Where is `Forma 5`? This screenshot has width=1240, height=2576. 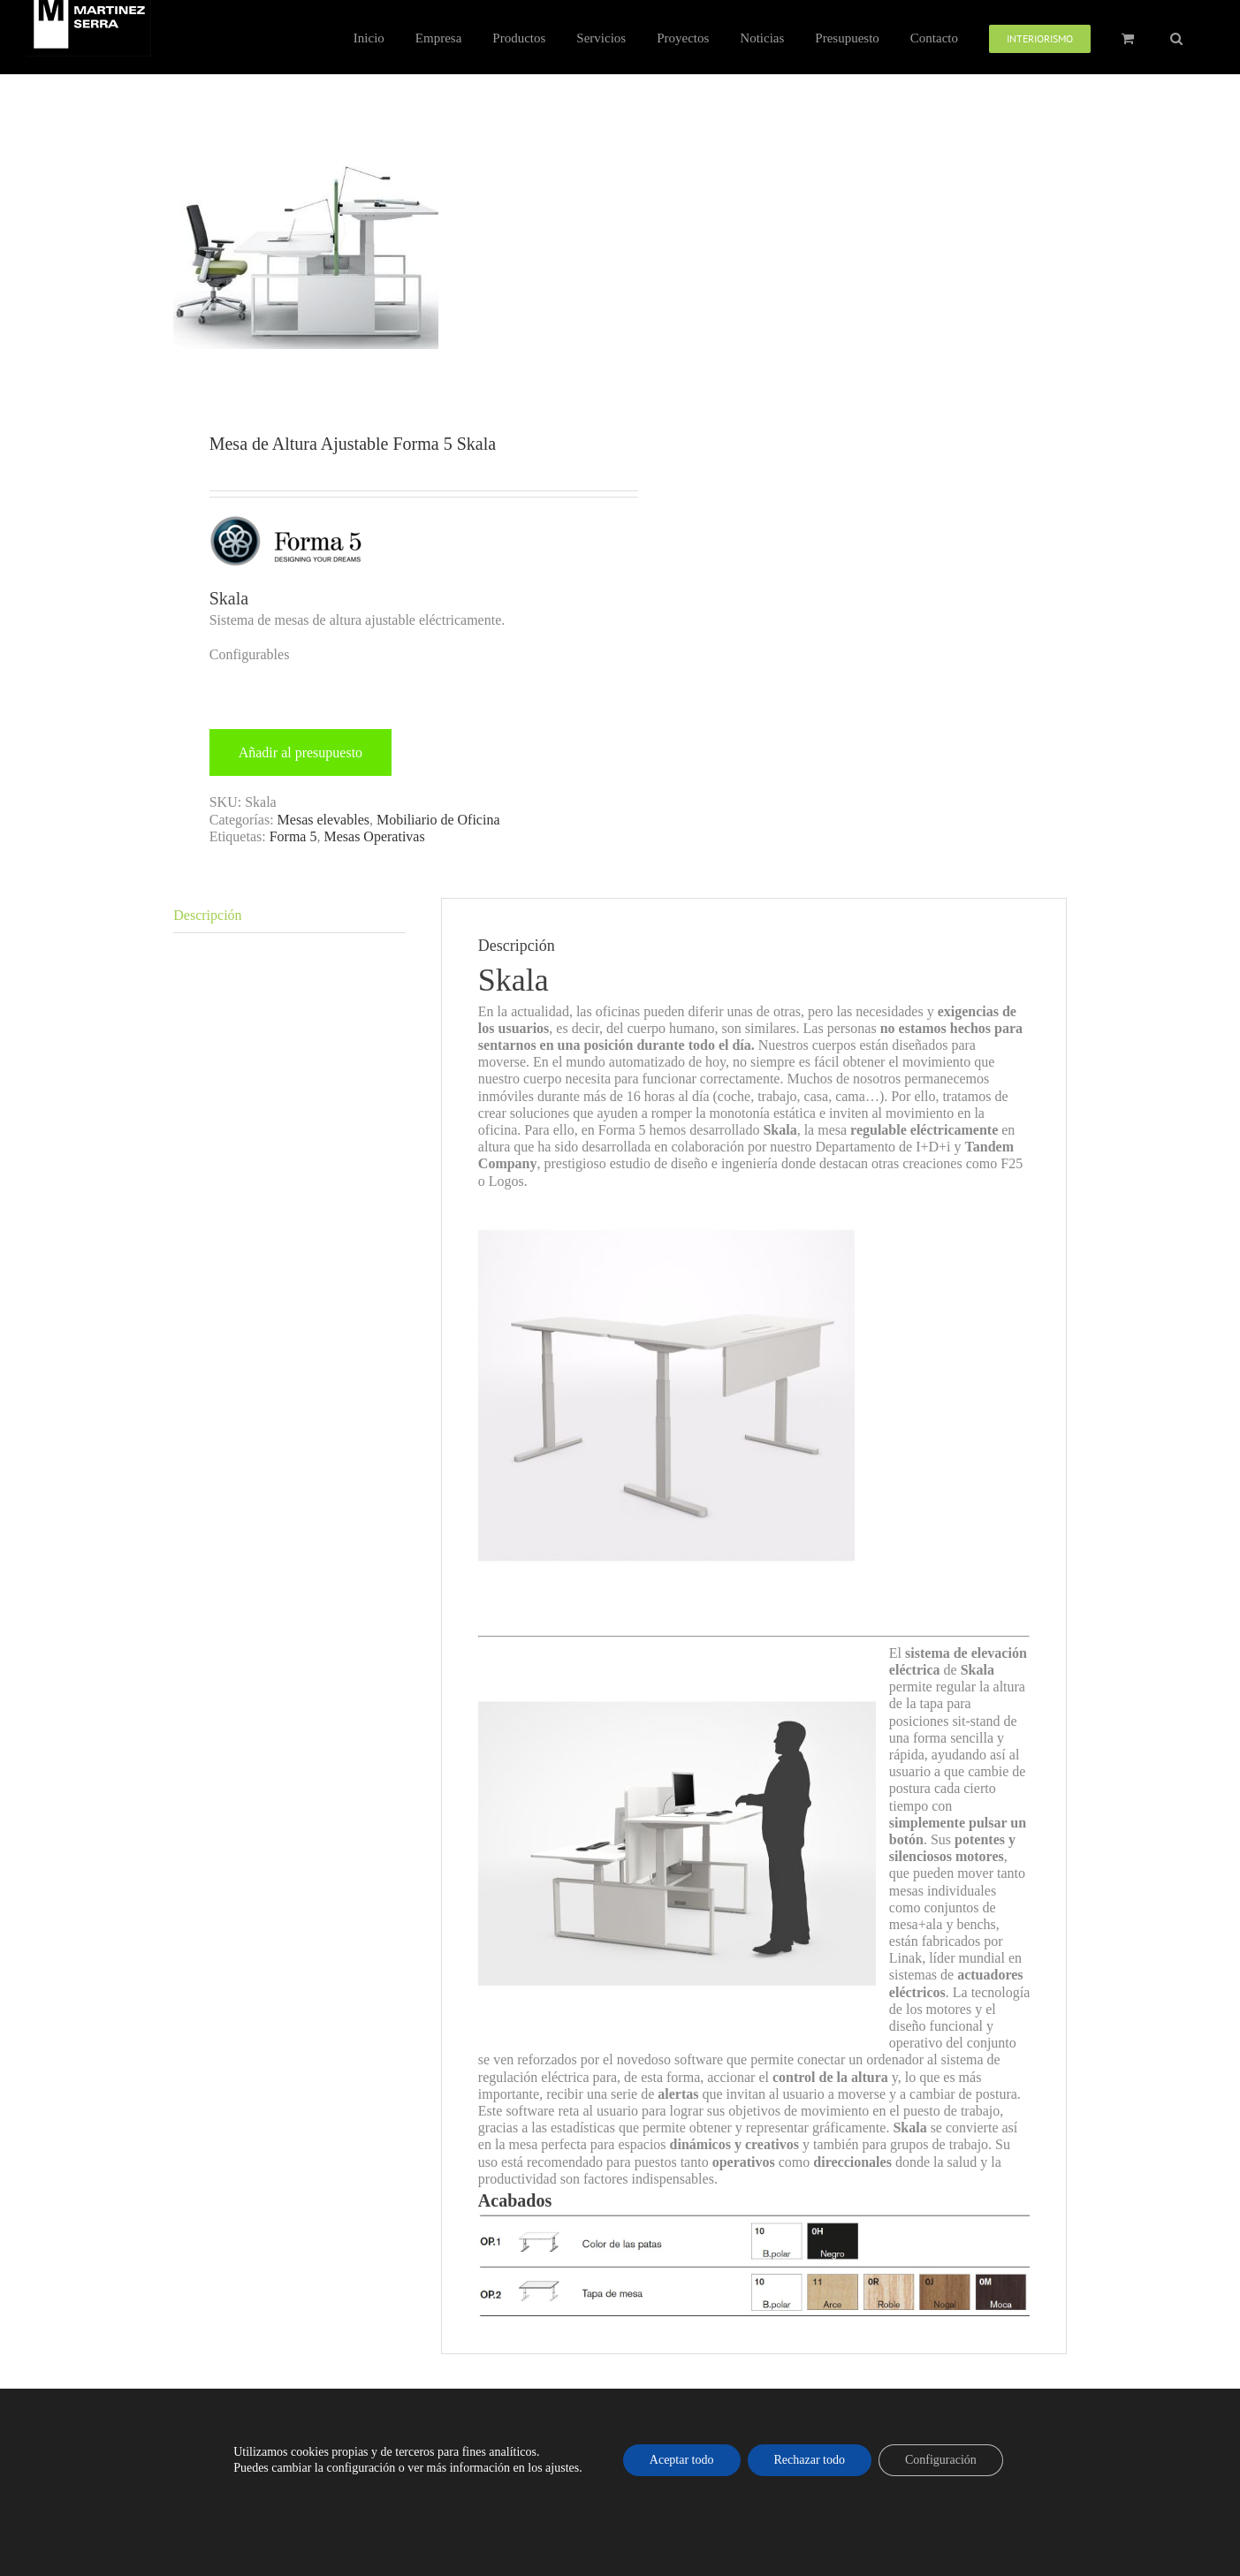
Forma 5 is located at coordinates (293, 836).